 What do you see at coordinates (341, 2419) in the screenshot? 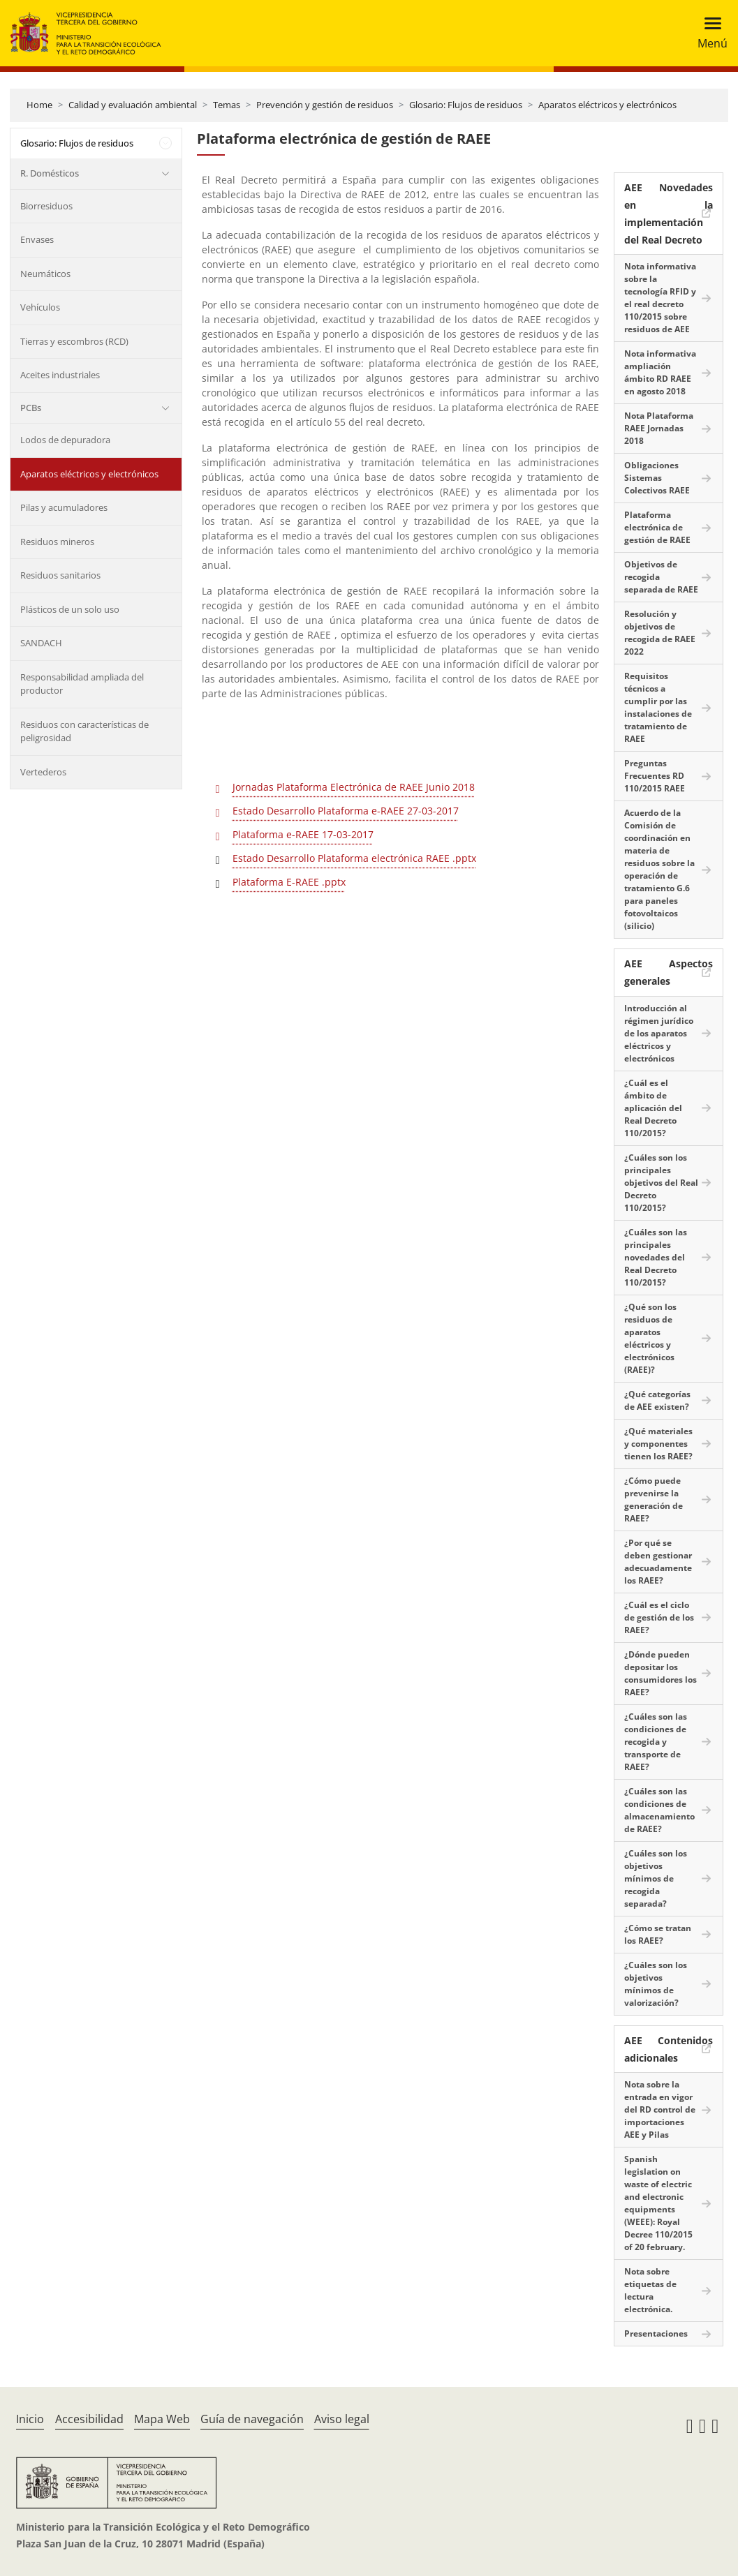
I see `Aviso legal` at bounding box center [341, 2419].